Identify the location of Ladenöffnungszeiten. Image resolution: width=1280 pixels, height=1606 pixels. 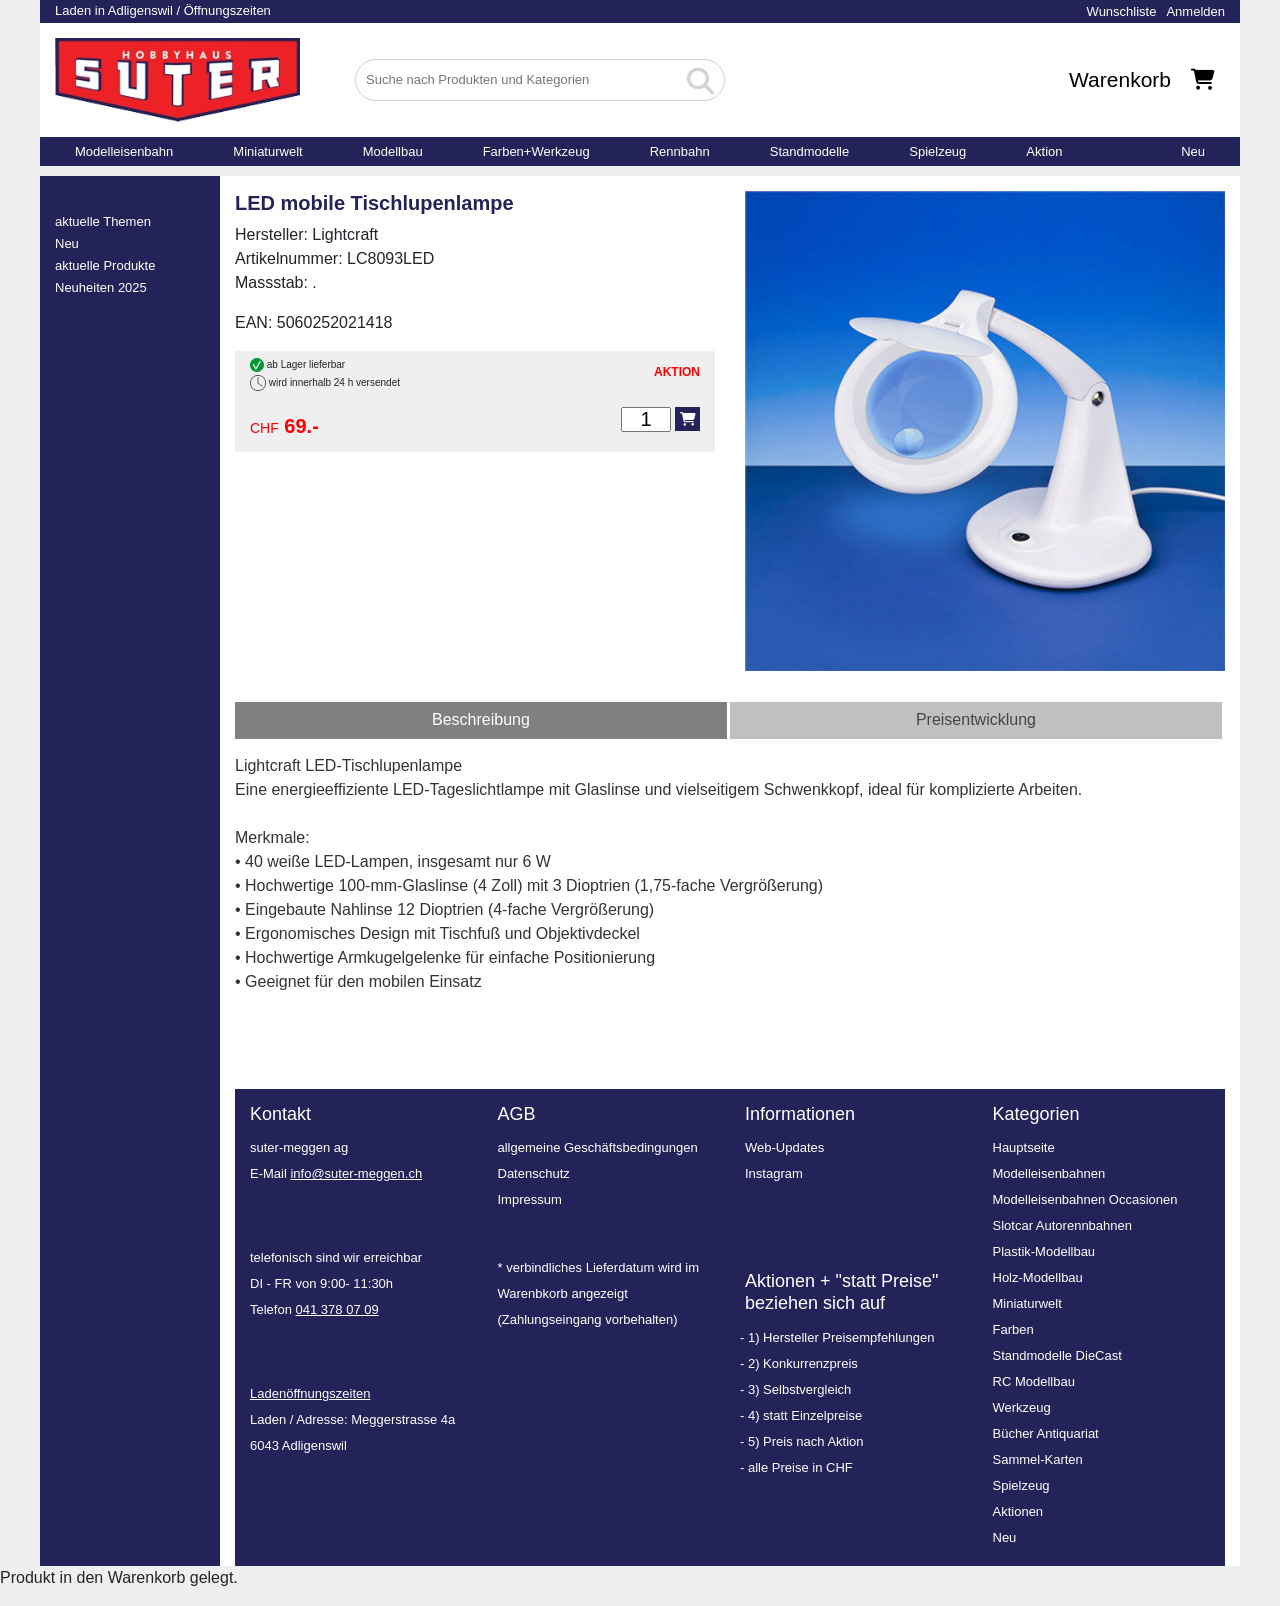
(310, 1393).